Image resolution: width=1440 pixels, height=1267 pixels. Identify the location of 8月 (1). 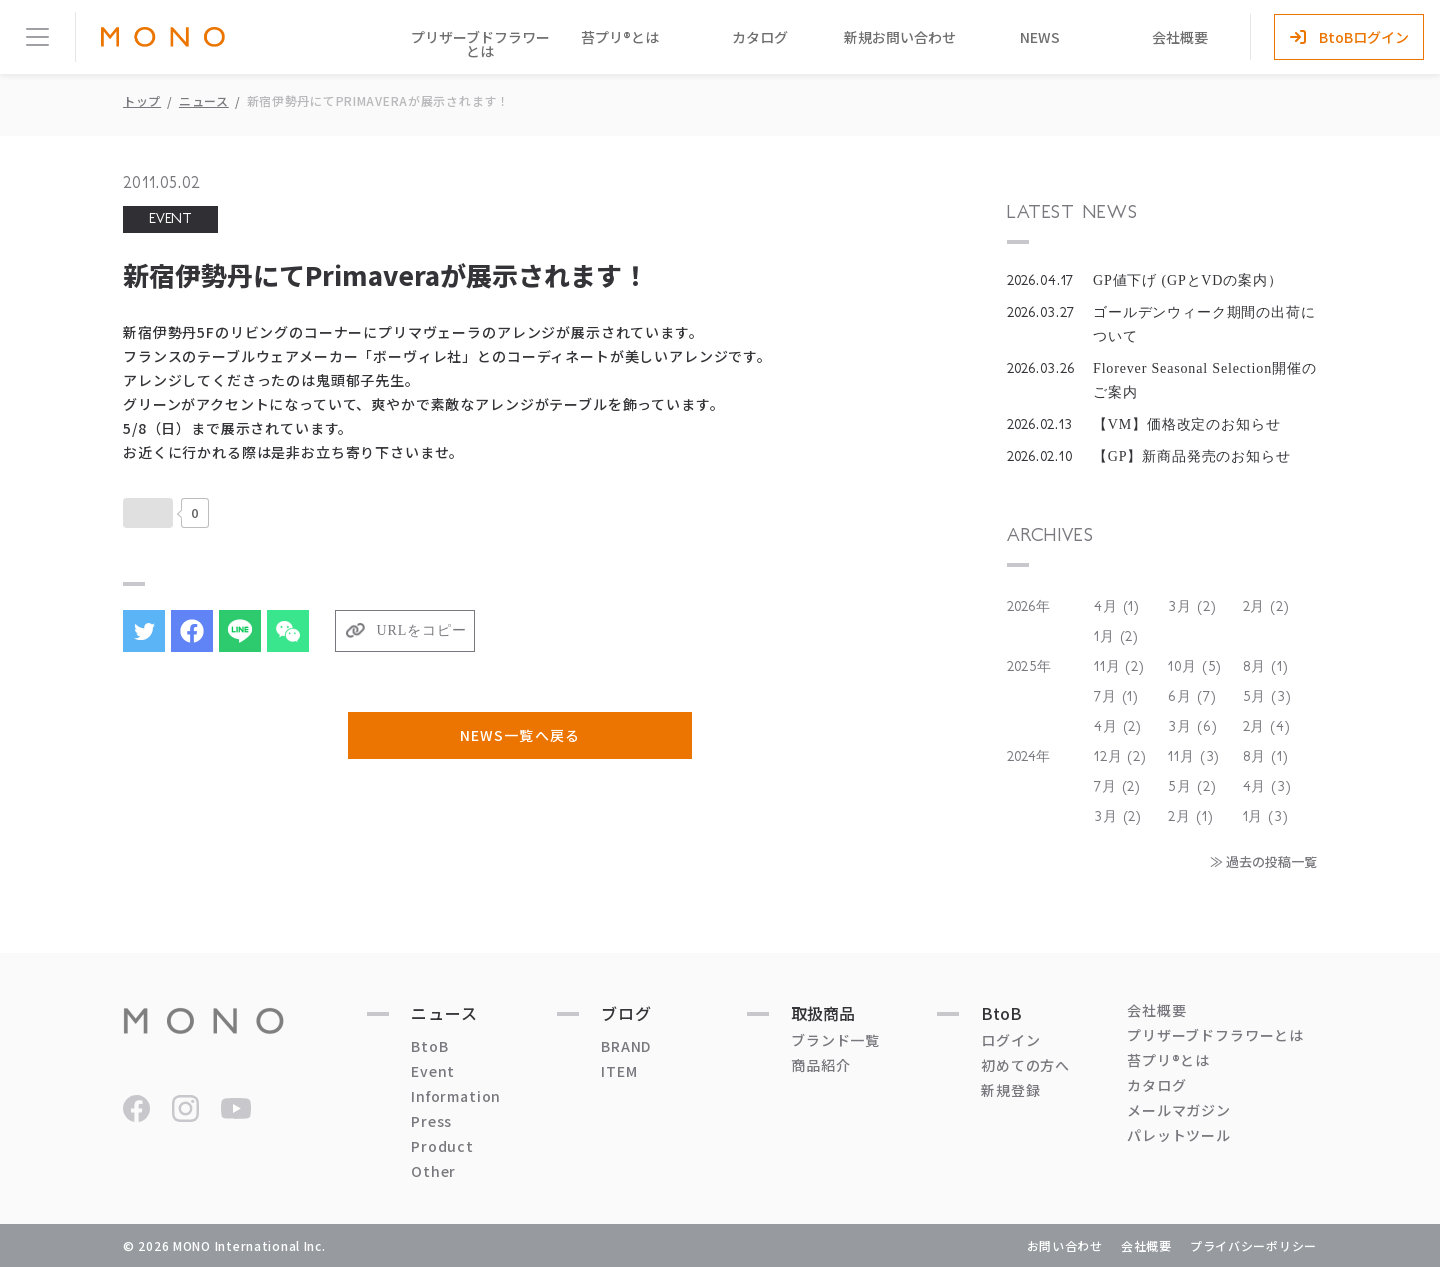
(1266, 667).